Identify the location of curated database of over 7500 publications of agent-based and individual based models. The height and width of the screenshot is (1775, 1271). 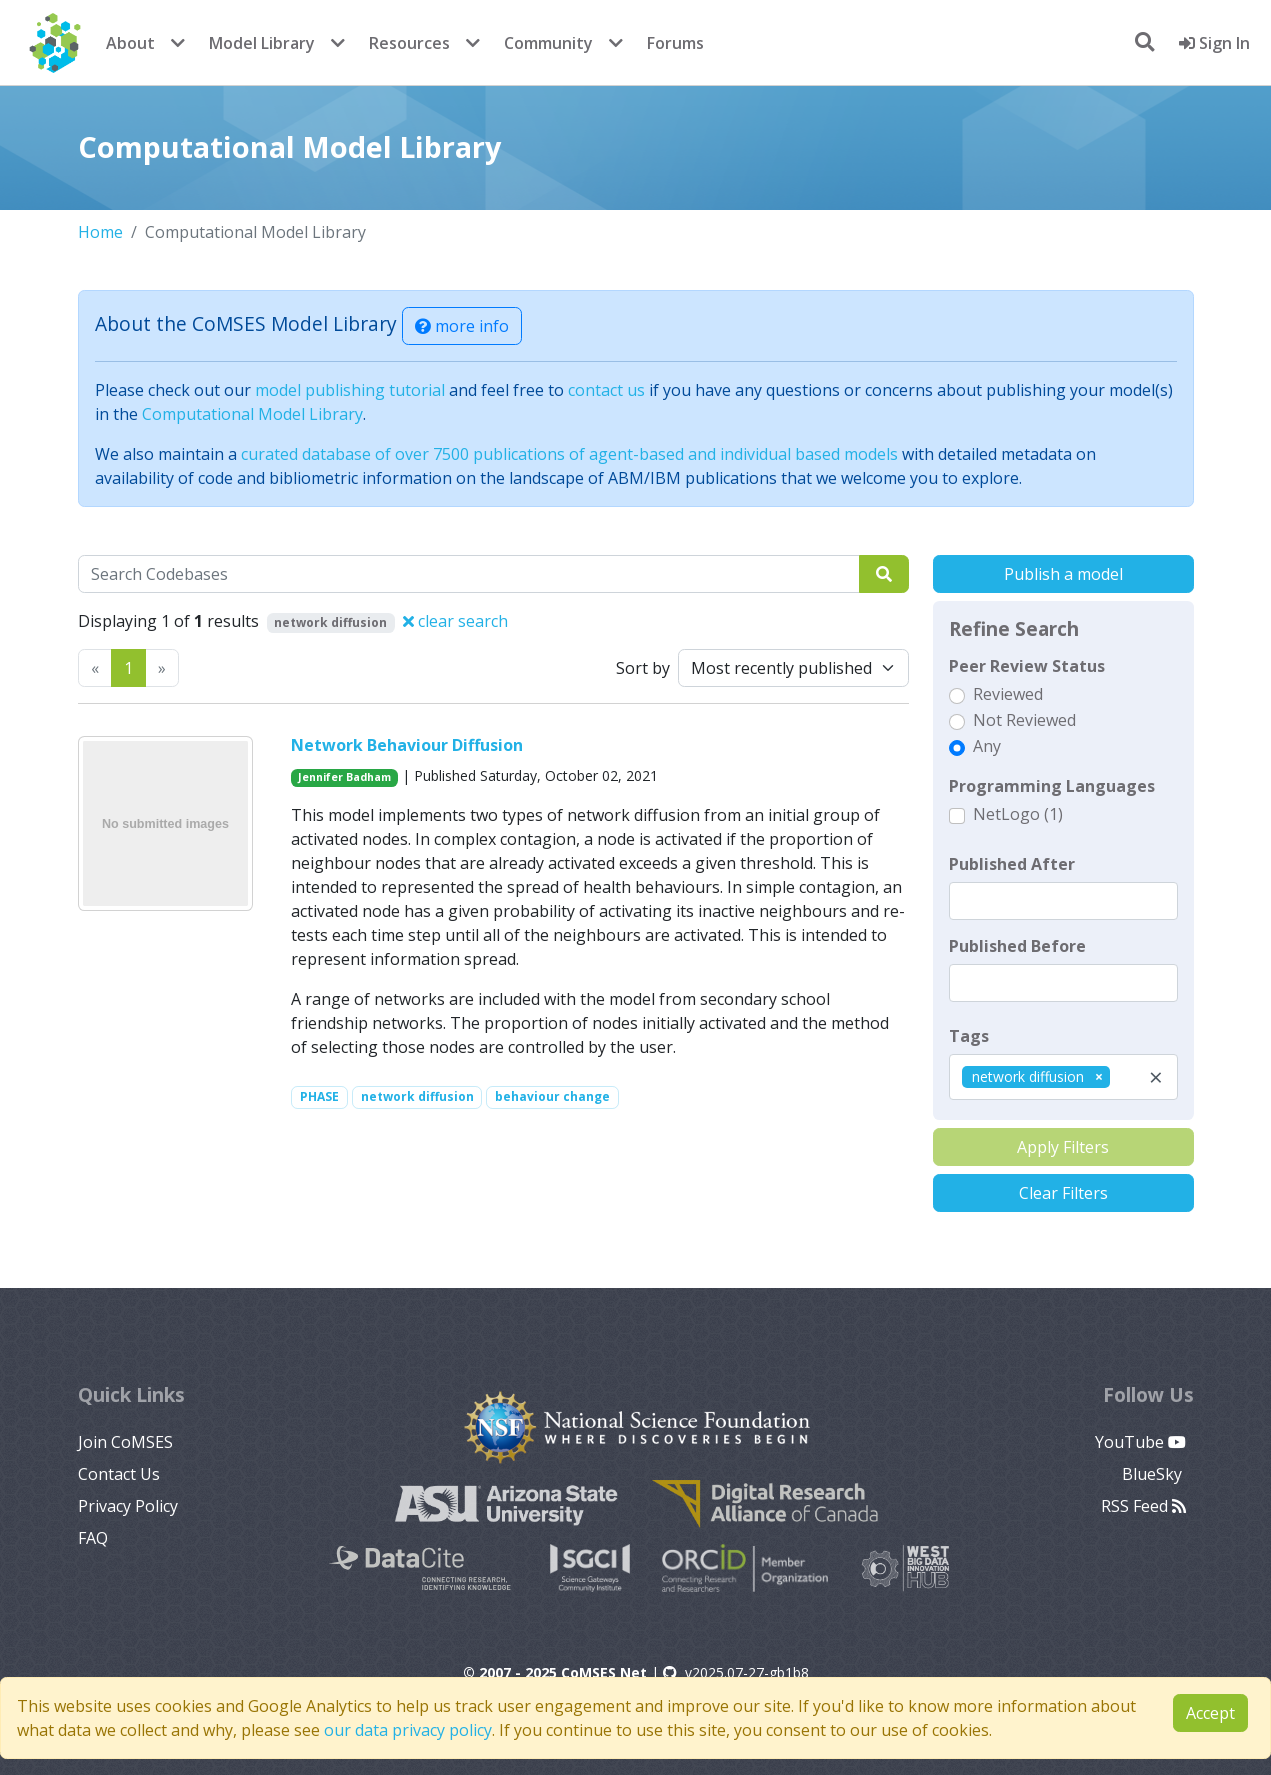
(569, 454).